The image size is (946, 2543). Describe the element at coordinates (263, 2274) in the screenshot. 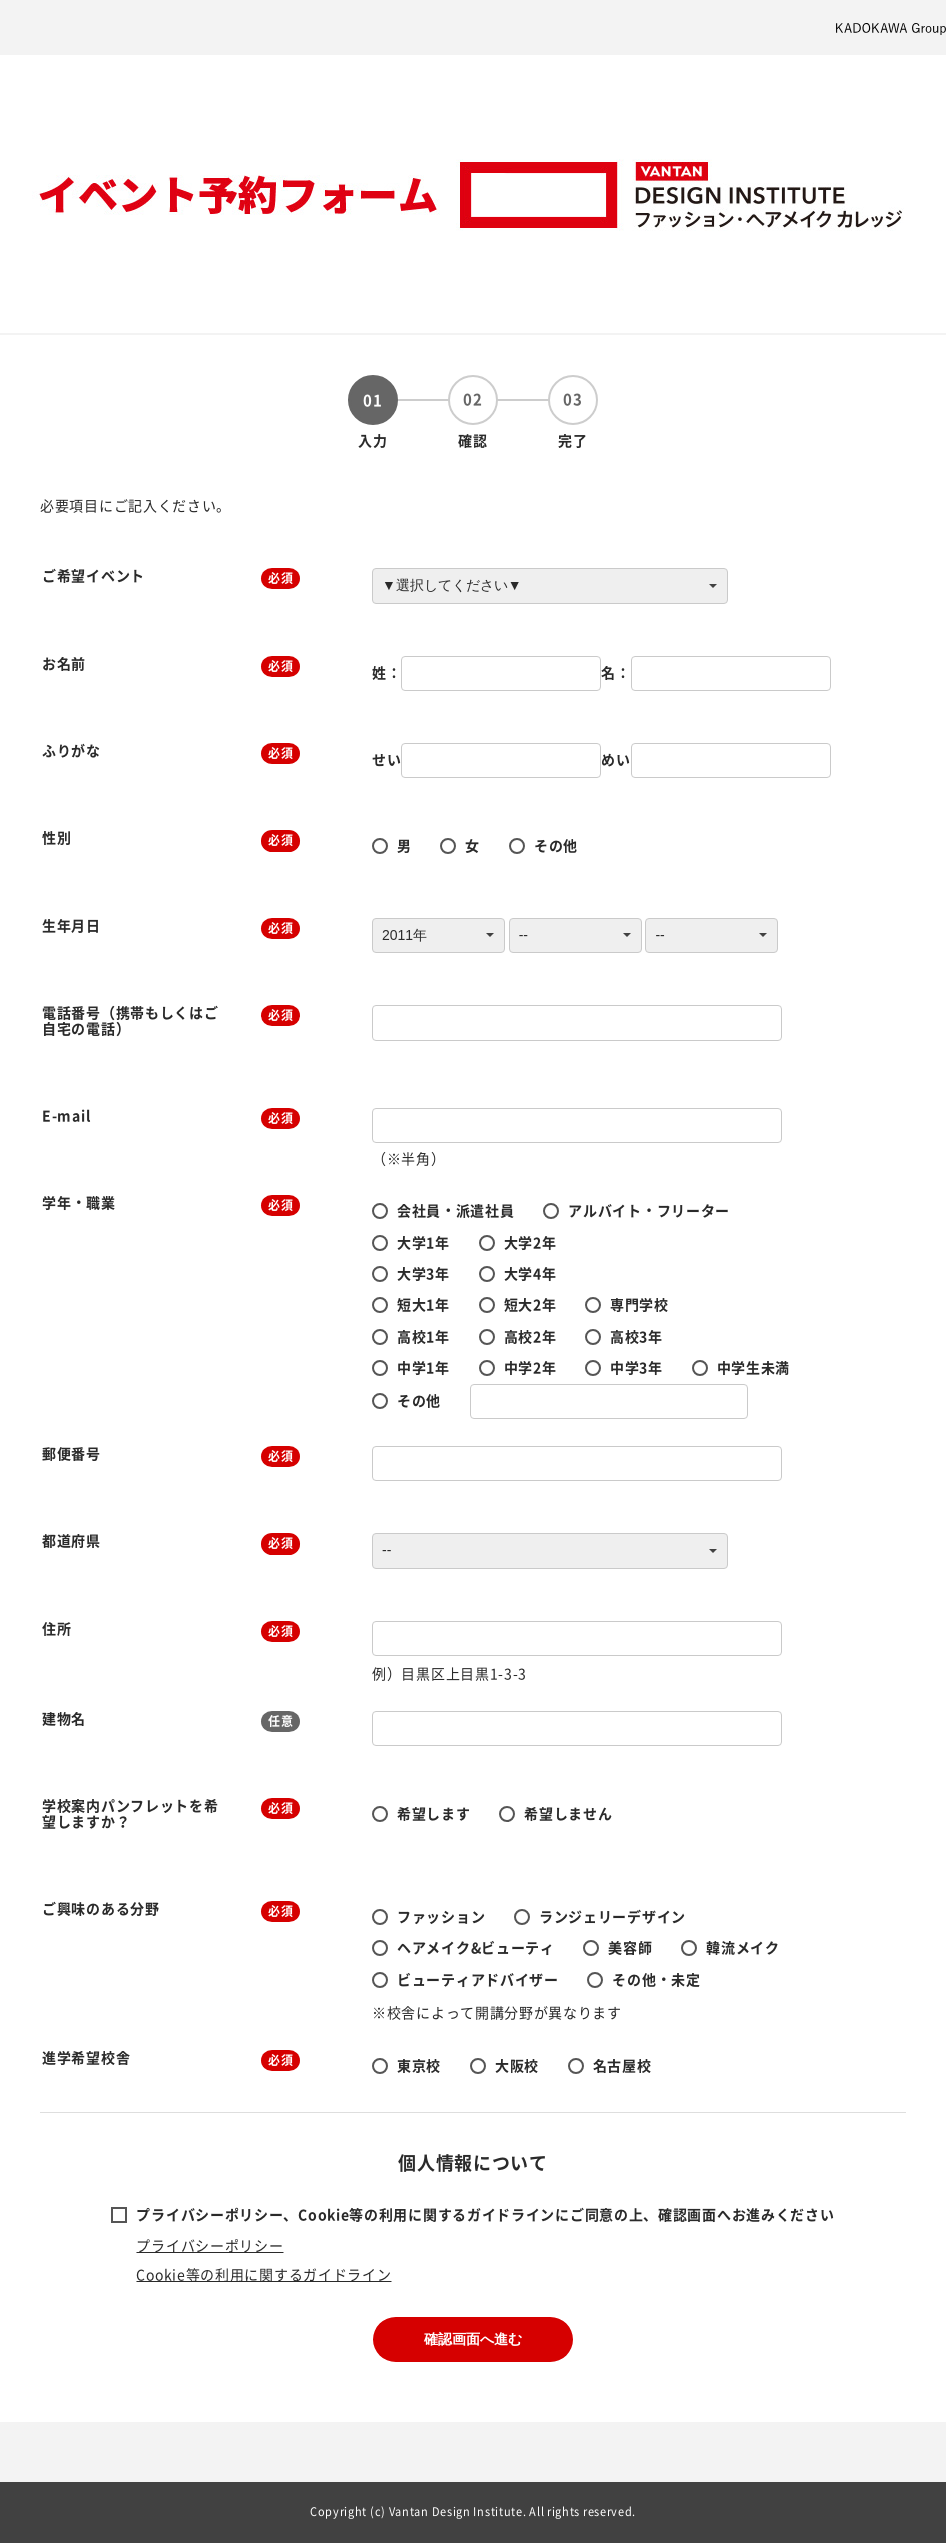

I see `Cookie等の利用に関するガイドライン` at that location.